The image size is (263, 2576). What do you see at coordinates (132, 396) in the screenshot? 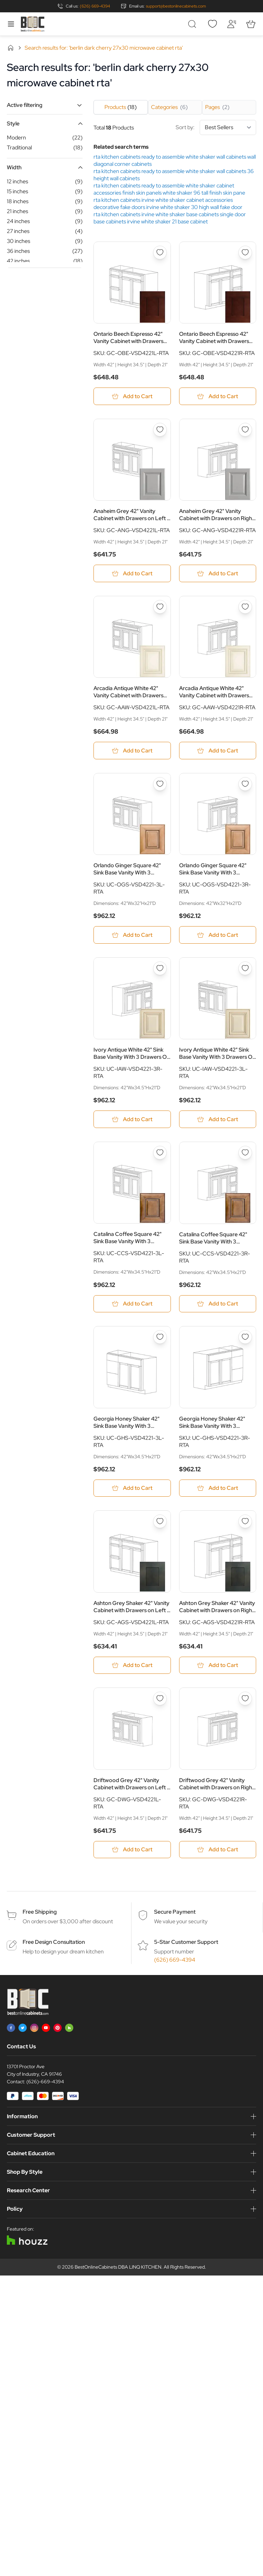
I see `[Add to Cart Ontario Beech Espresso 42&quot; Vanity Cabinet with Drawers on Left - RTA]` at bounding box center [132, 396].